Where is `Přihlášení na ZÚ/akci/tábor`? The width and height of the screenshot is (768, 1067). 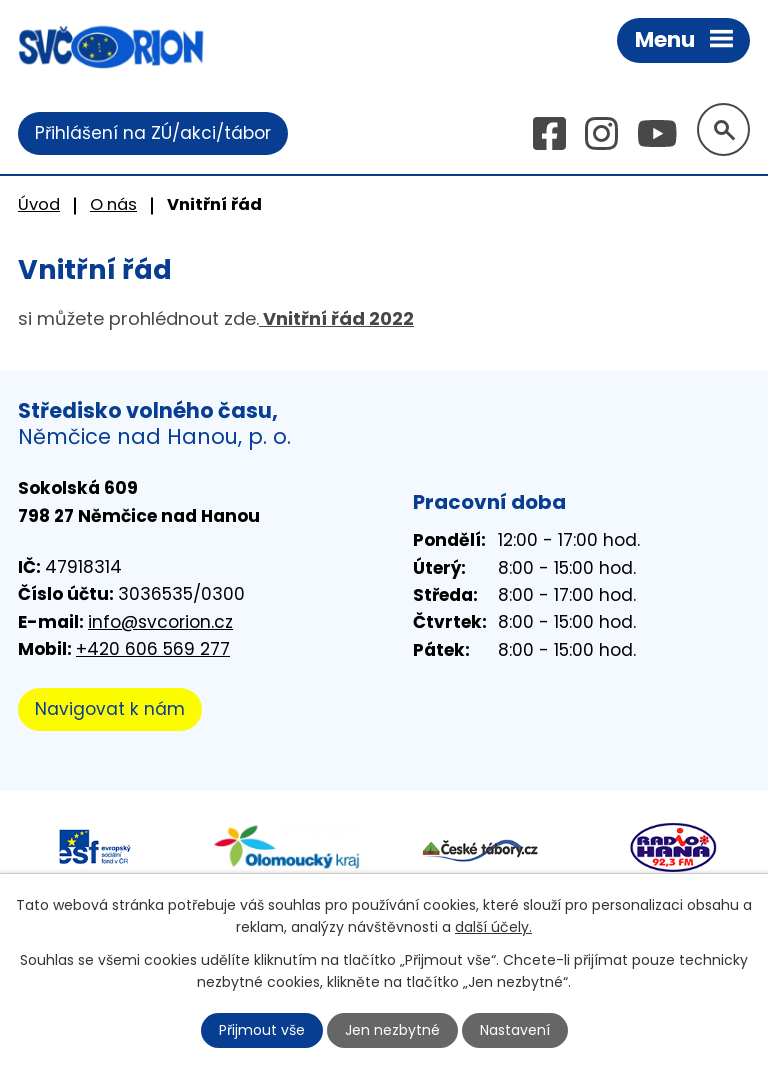
Přihlášení na ZÚ/akci/tábor is located at coordinates (153, 133).